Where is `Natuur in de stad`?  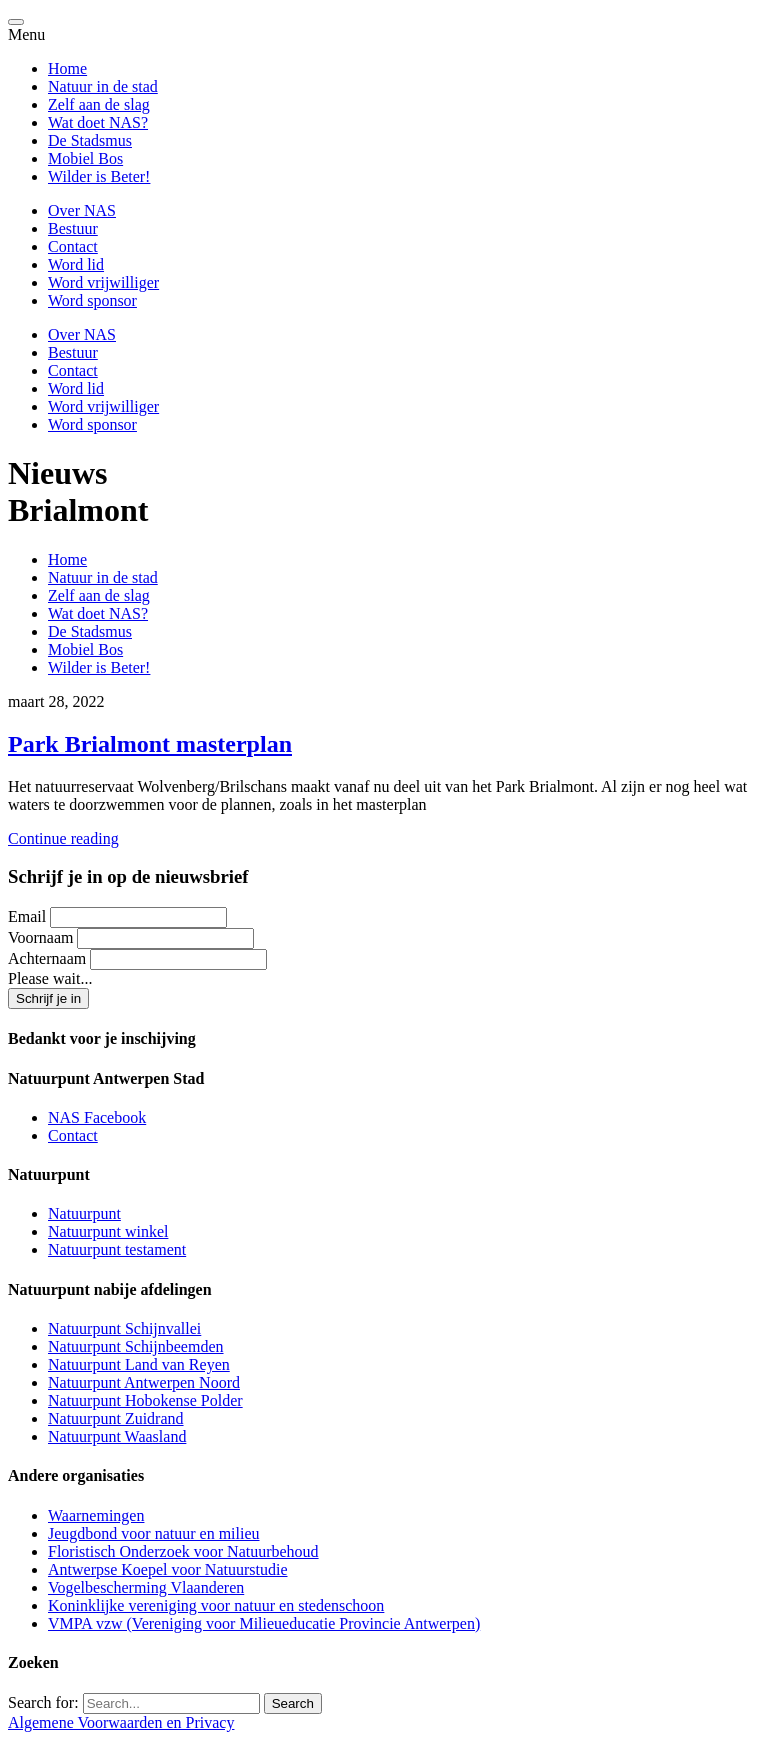 Natuur in de stad is located at coordinates (103, 86).